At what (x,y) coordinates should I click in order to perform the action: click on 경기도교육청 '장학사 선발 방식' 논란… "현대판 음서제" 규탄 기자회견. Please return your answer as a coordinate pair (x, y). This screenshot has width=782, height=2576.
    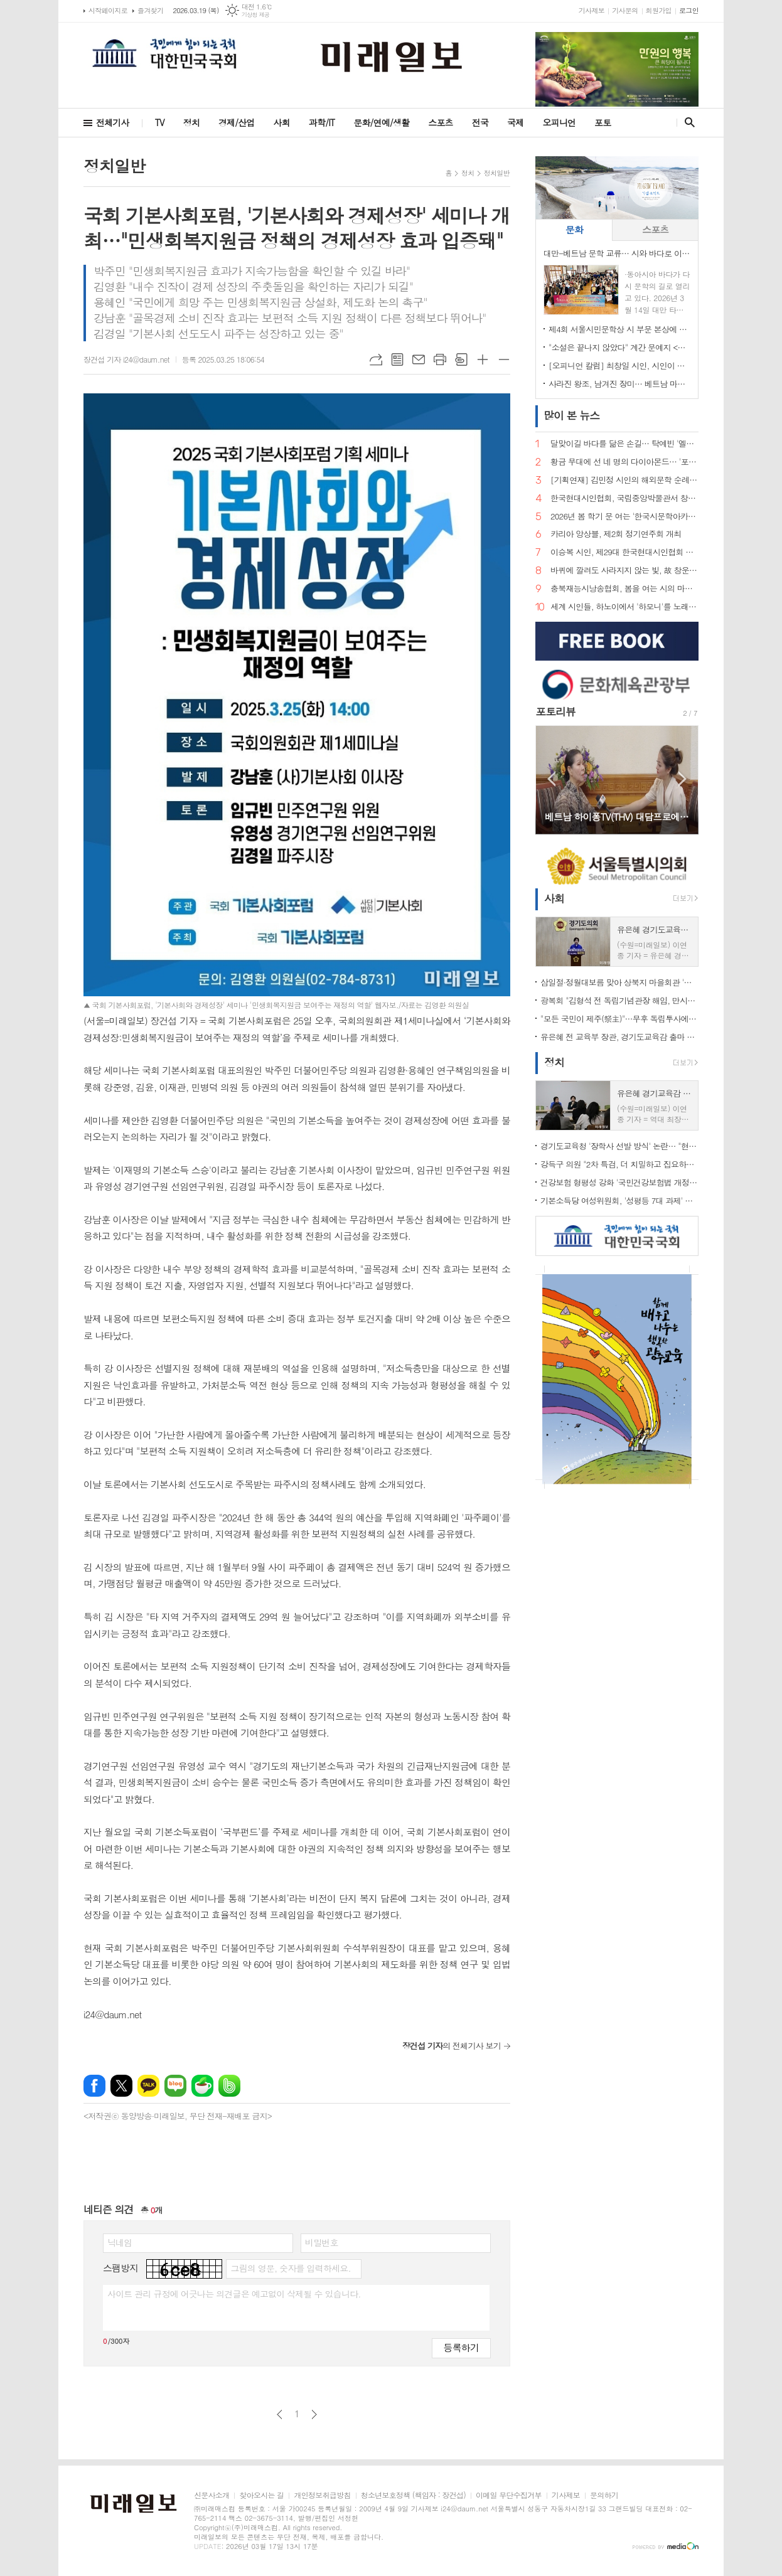
    Looking at the image, I should click on (619, 1146).